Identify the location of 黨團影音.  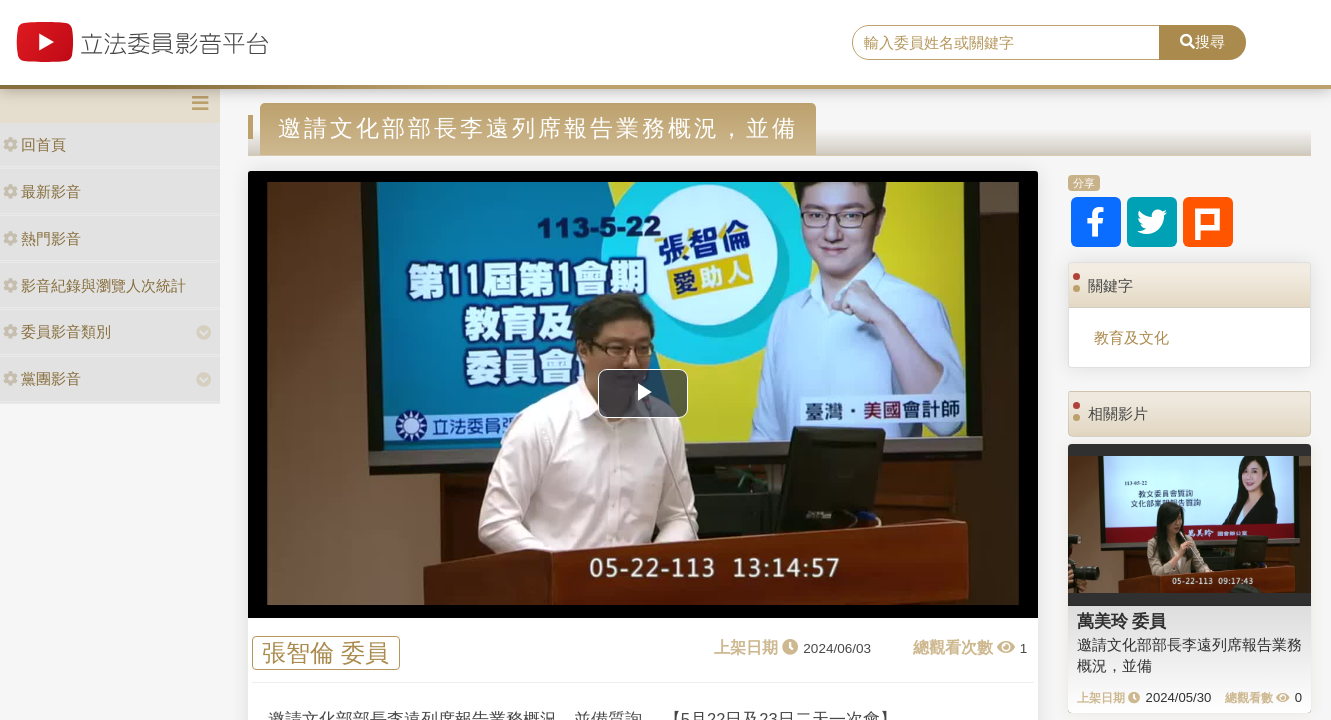
(42, 378).